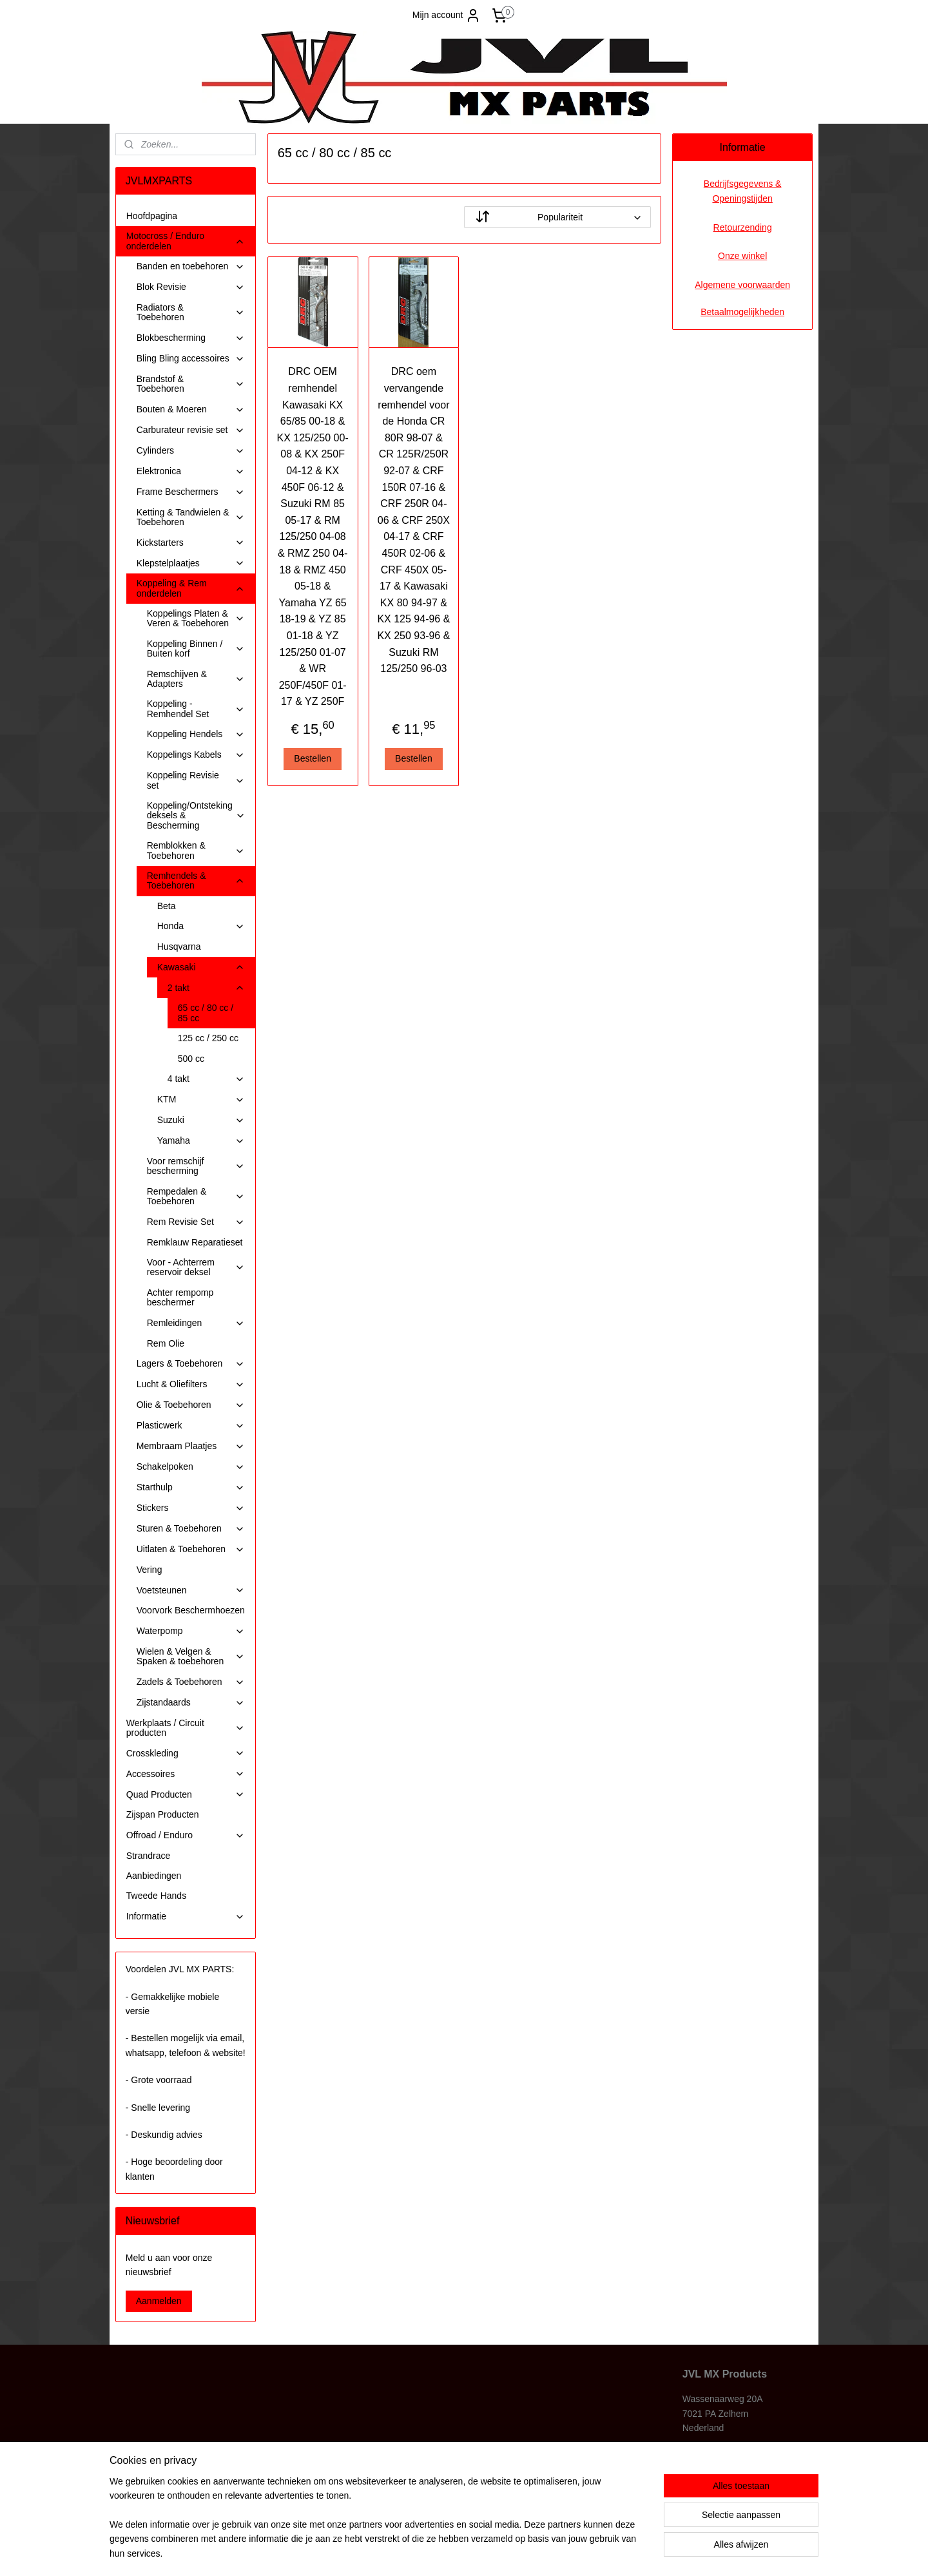  Describe the element at coordinates (191, 1446) in the screenshot. I see `Membraam Plaatjes` at that location.